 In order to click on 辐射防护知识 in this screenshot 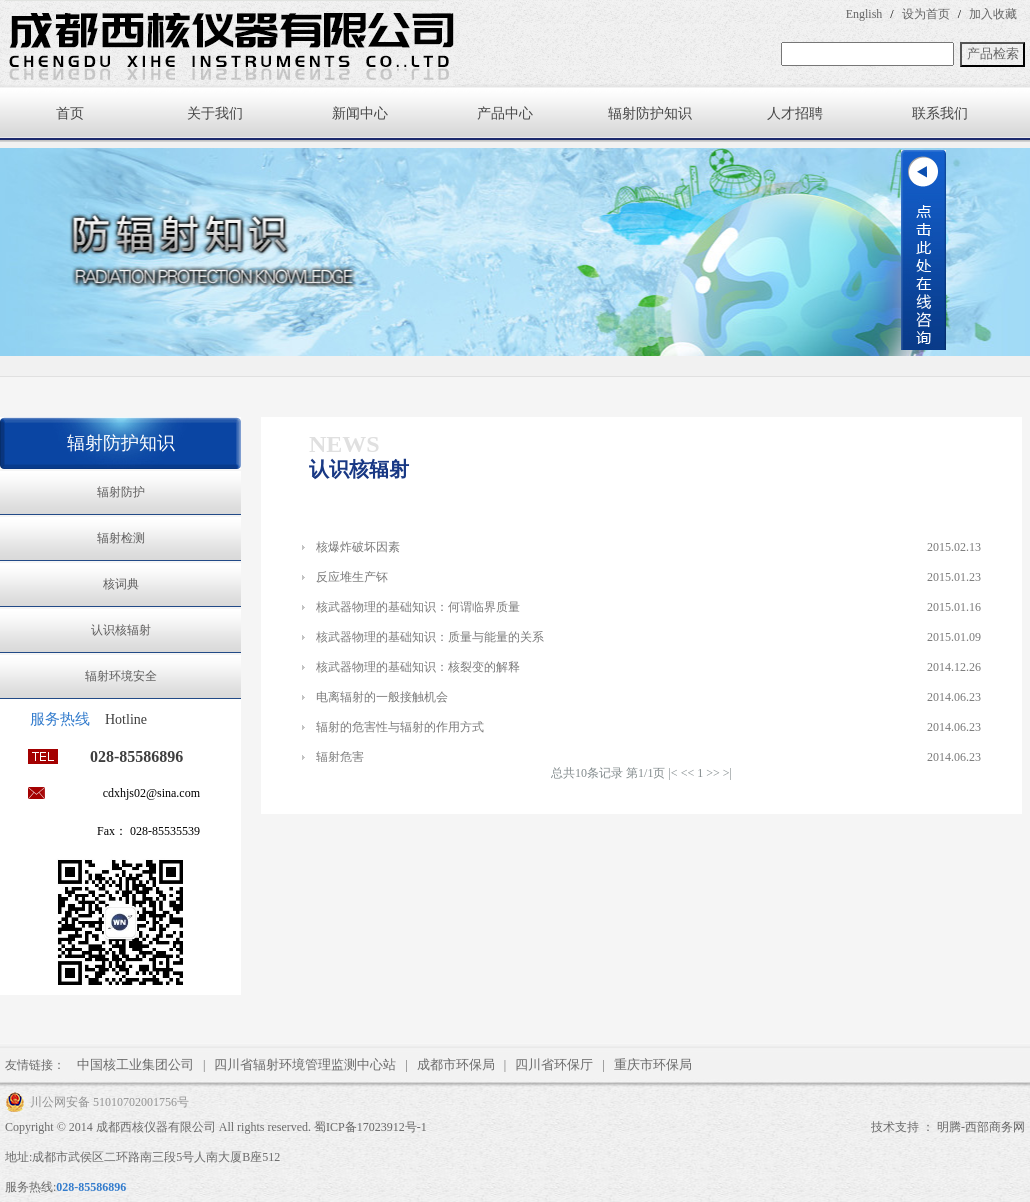, I will do `click(650, 113)`.